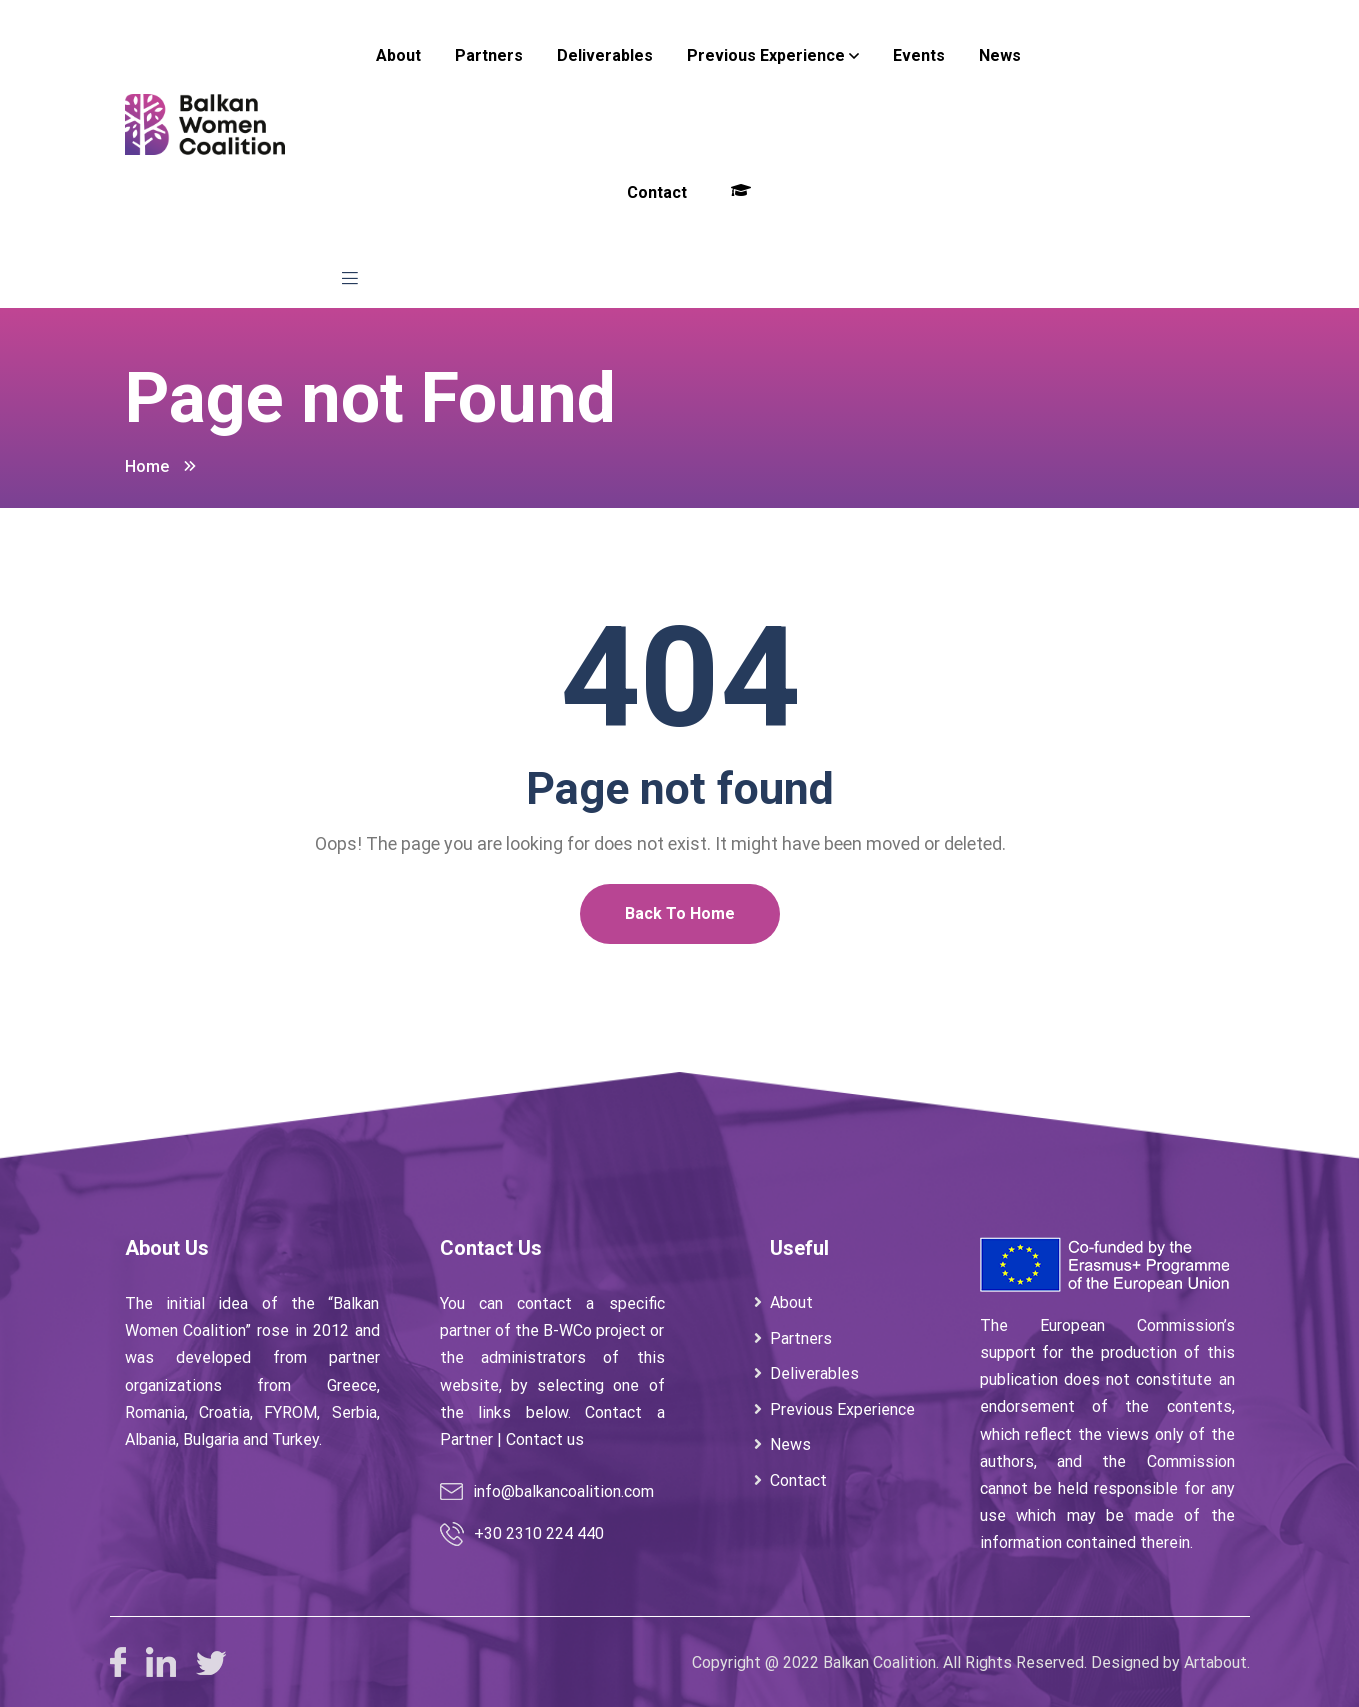  Describe the element at coordinates (766, 55) in the screenshot. I see `Previous Experience` at that location.